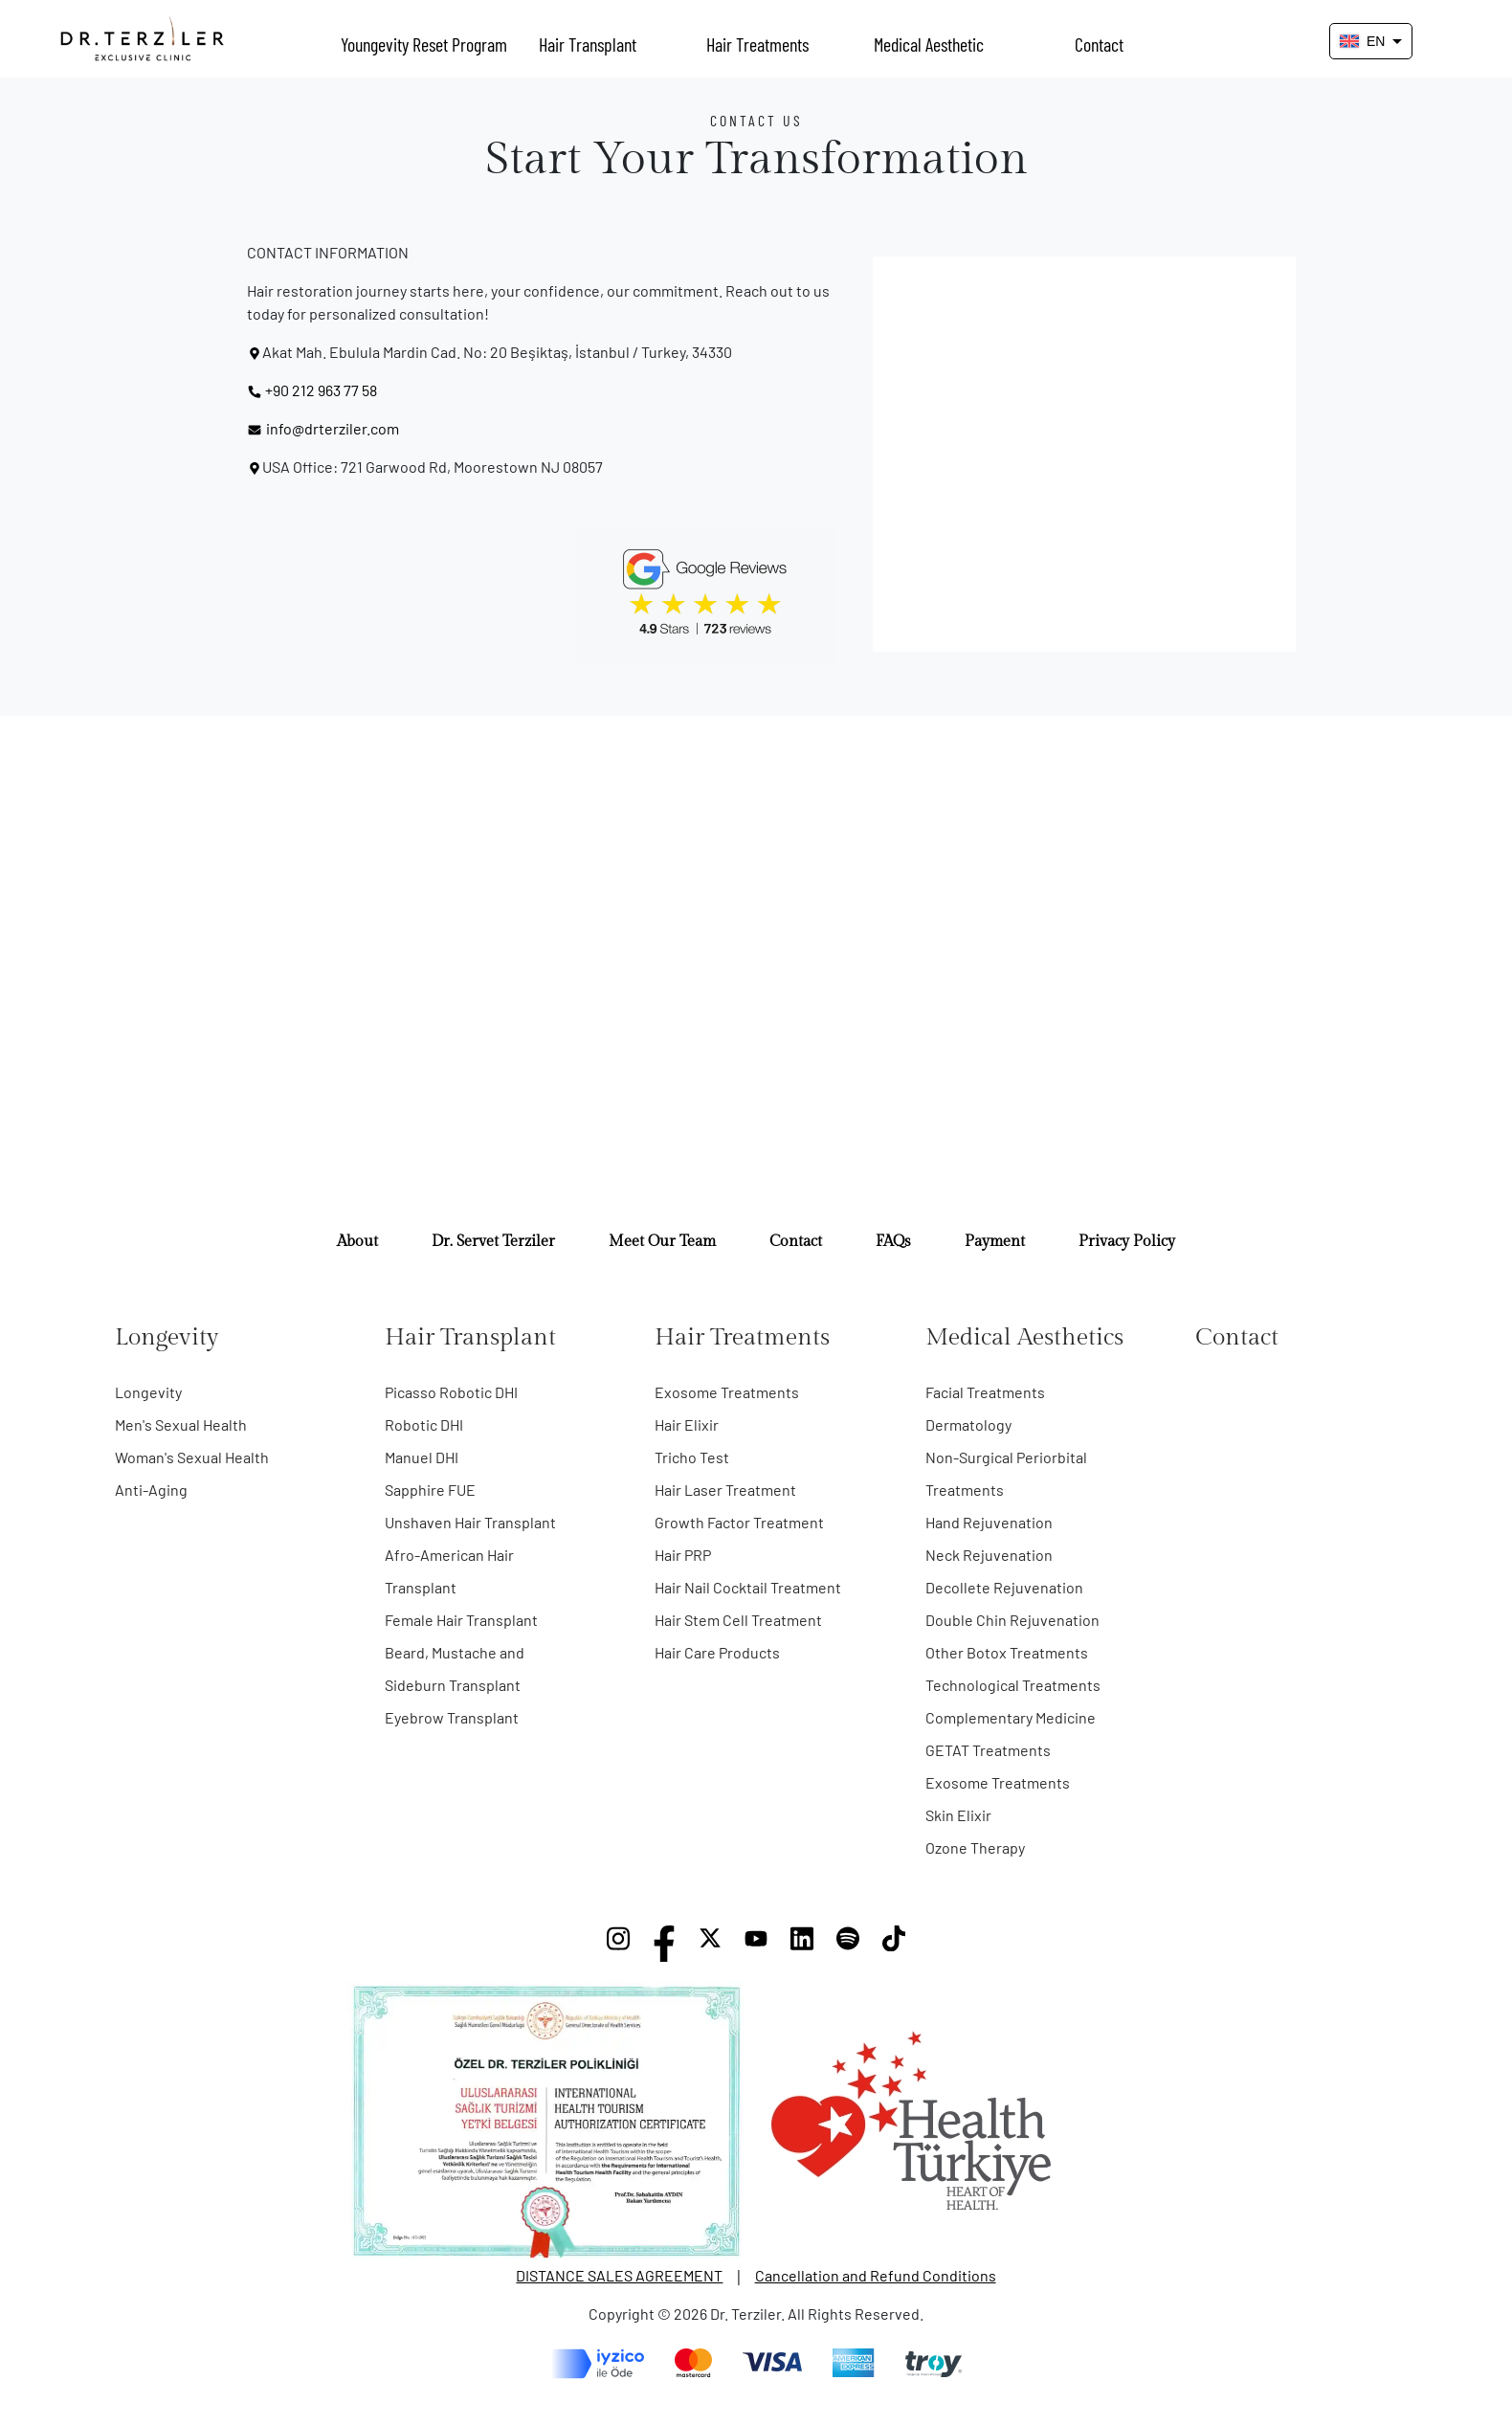 The height and width of the screenshot is (2425, 1512). I want to click on [LinkedIn], so click(801, 1943).